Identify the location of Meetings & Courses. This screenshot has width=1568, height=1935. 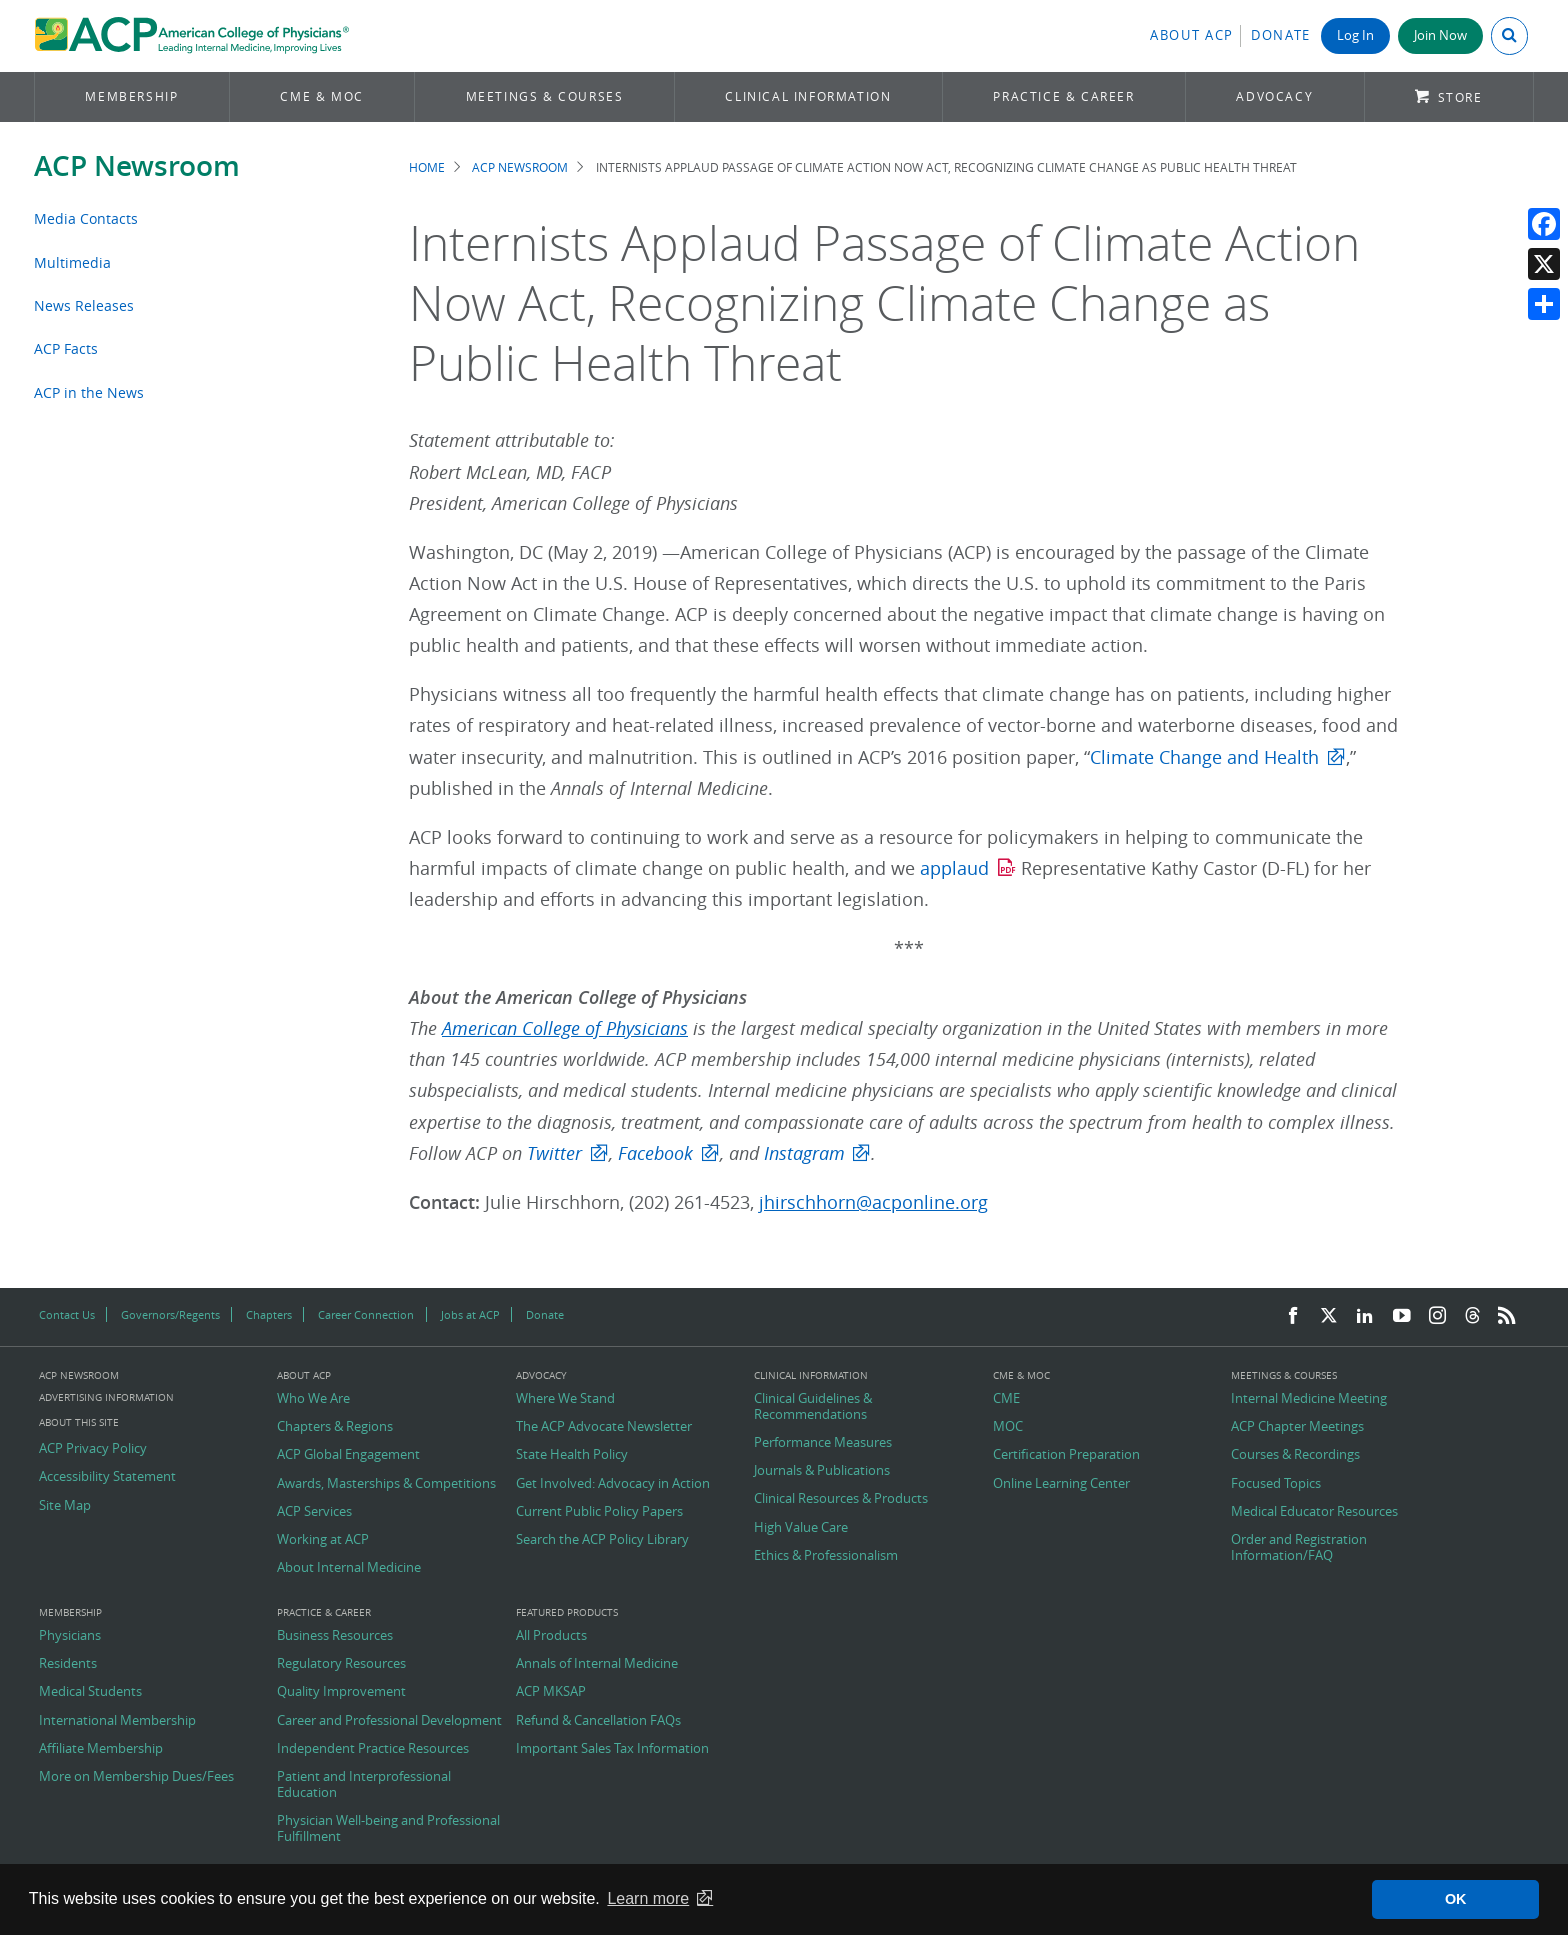
(545, 96).